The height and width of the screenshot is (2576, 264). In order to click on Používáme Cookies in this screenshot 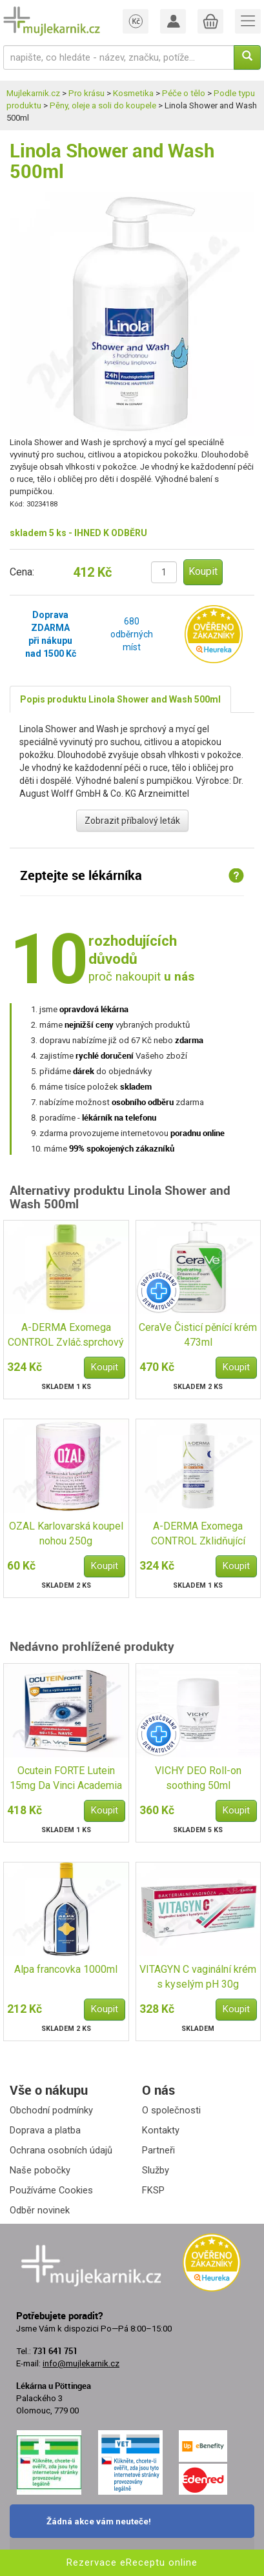, I will do `click(51, 2190)`.